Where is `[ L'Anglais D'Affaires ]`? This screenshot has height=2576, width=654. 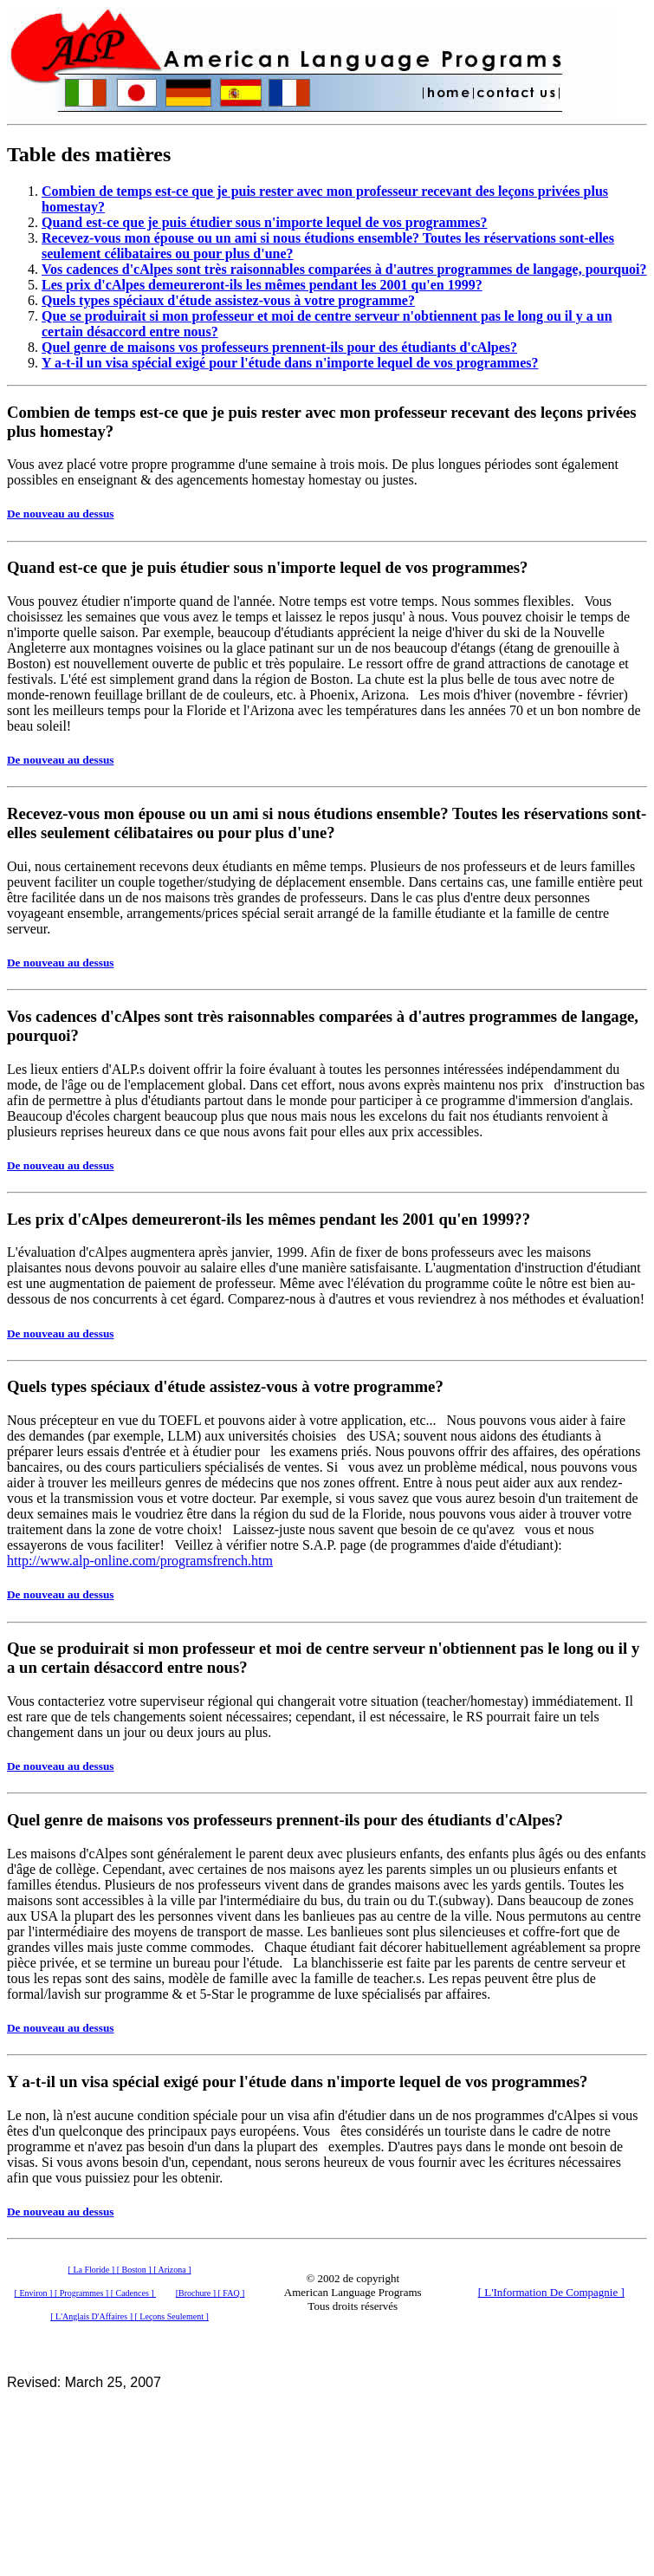 [ L'Anglais D'Affaires ] is located at coordinates (92, 2316).